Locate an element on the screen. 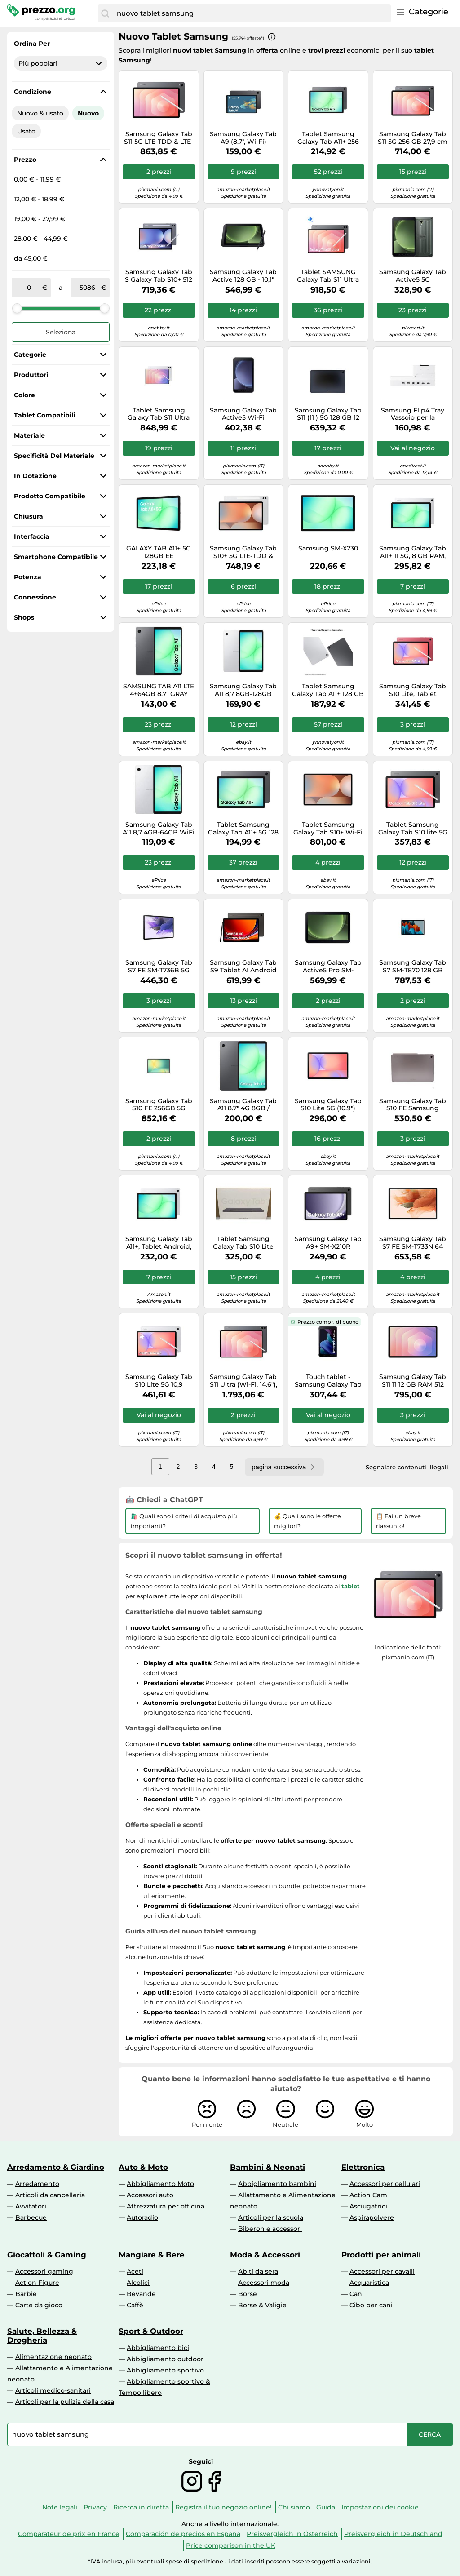  Barbie is located at coordinates (26, 2294).